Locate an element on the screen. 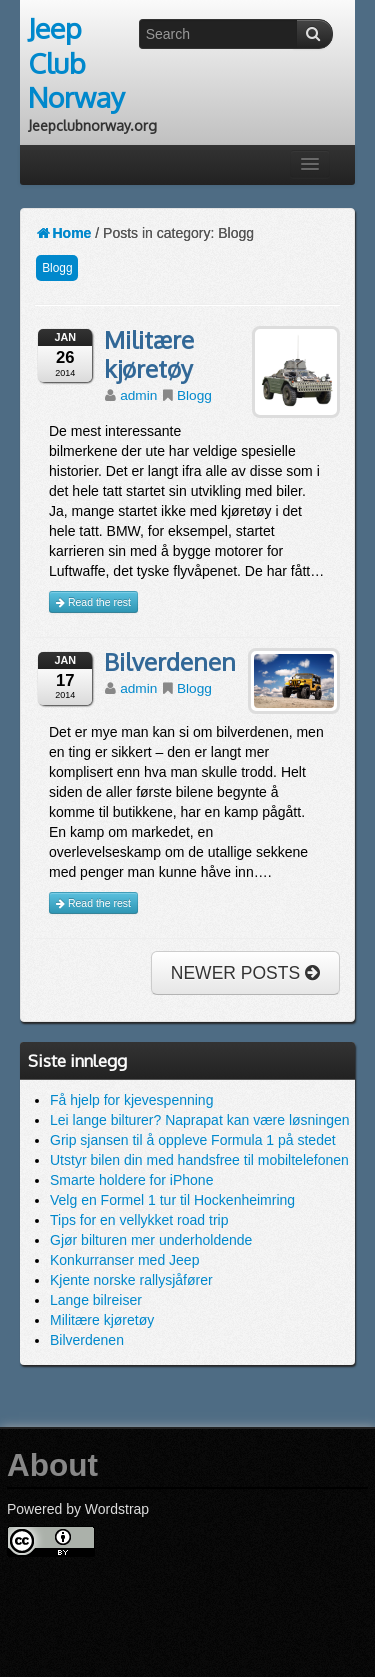 Image resolution: width=375 pixels, height=1677 pixels. Lei lange bilturer? Naprapat kan være løsningen is located at coordinates (200, 1120).